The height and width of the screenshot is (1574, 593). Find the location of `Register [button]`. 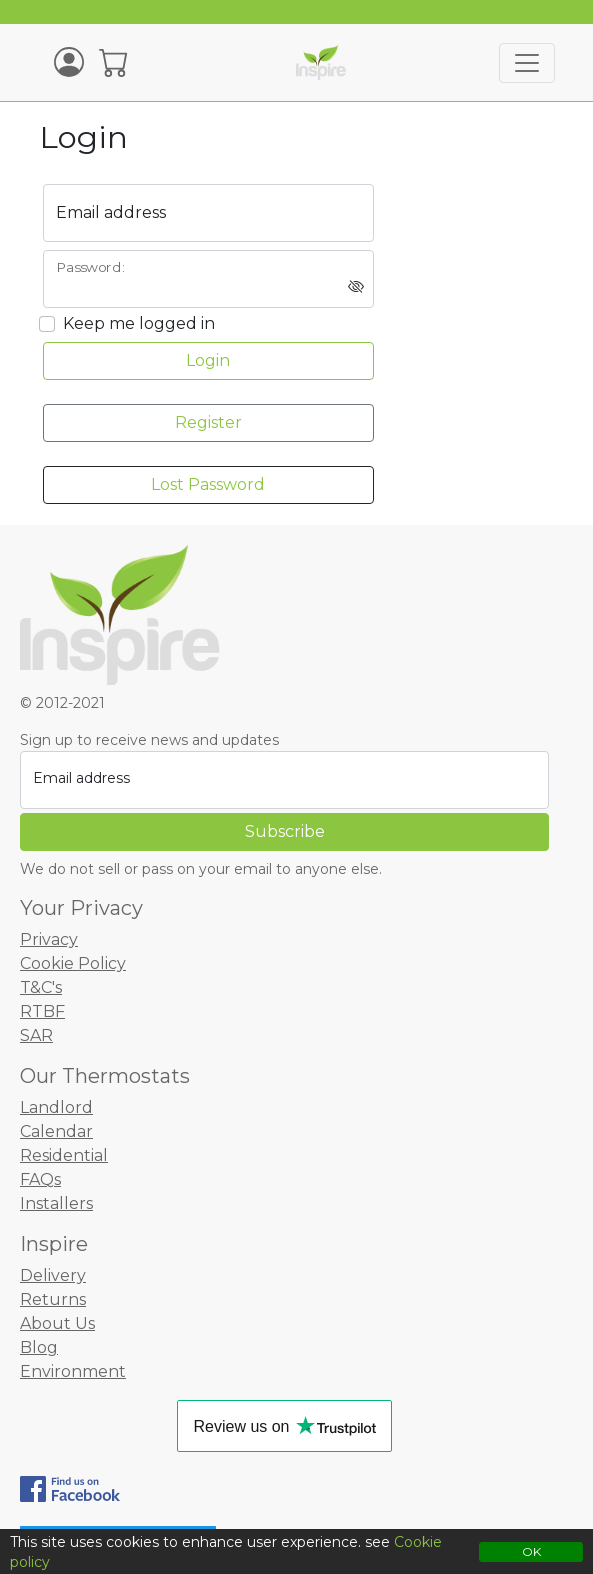

Register [button] is located at coordinates (208, 422).